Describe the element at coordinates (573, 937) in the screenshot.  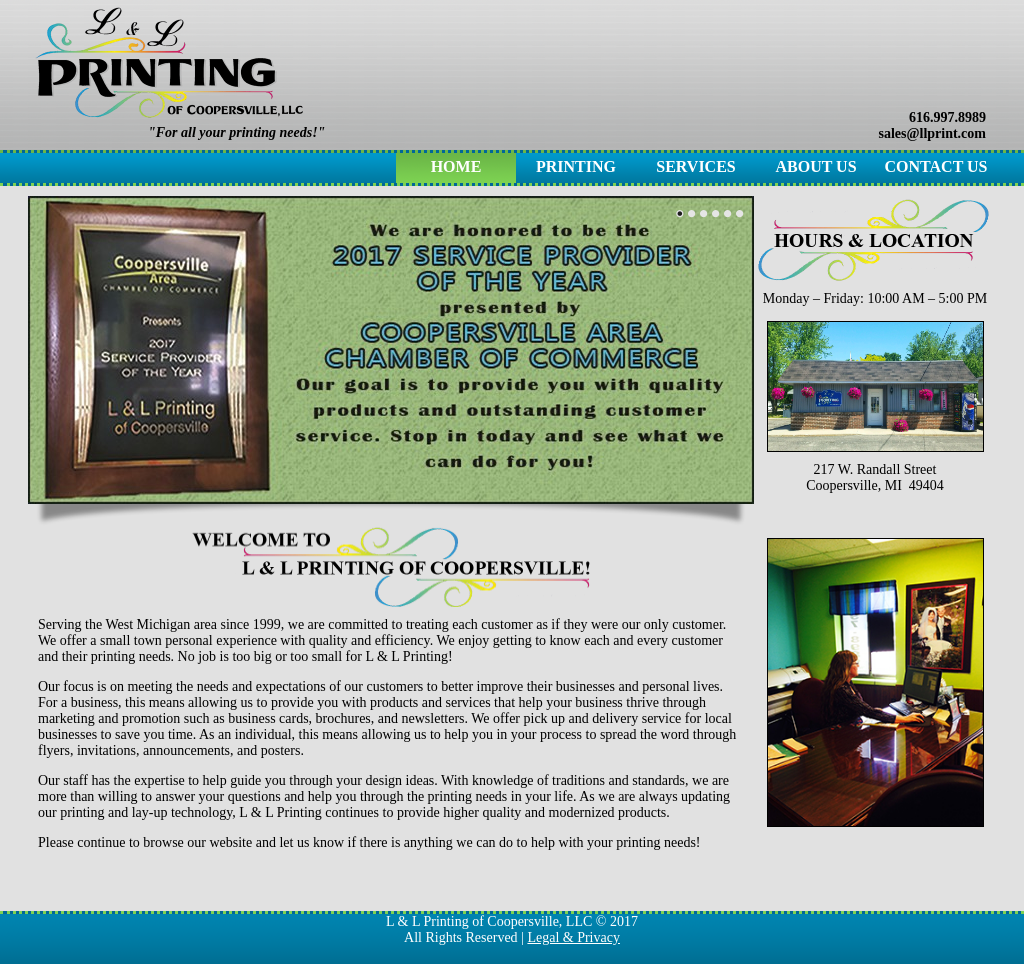
I see `Legal & Privacy` at that location.